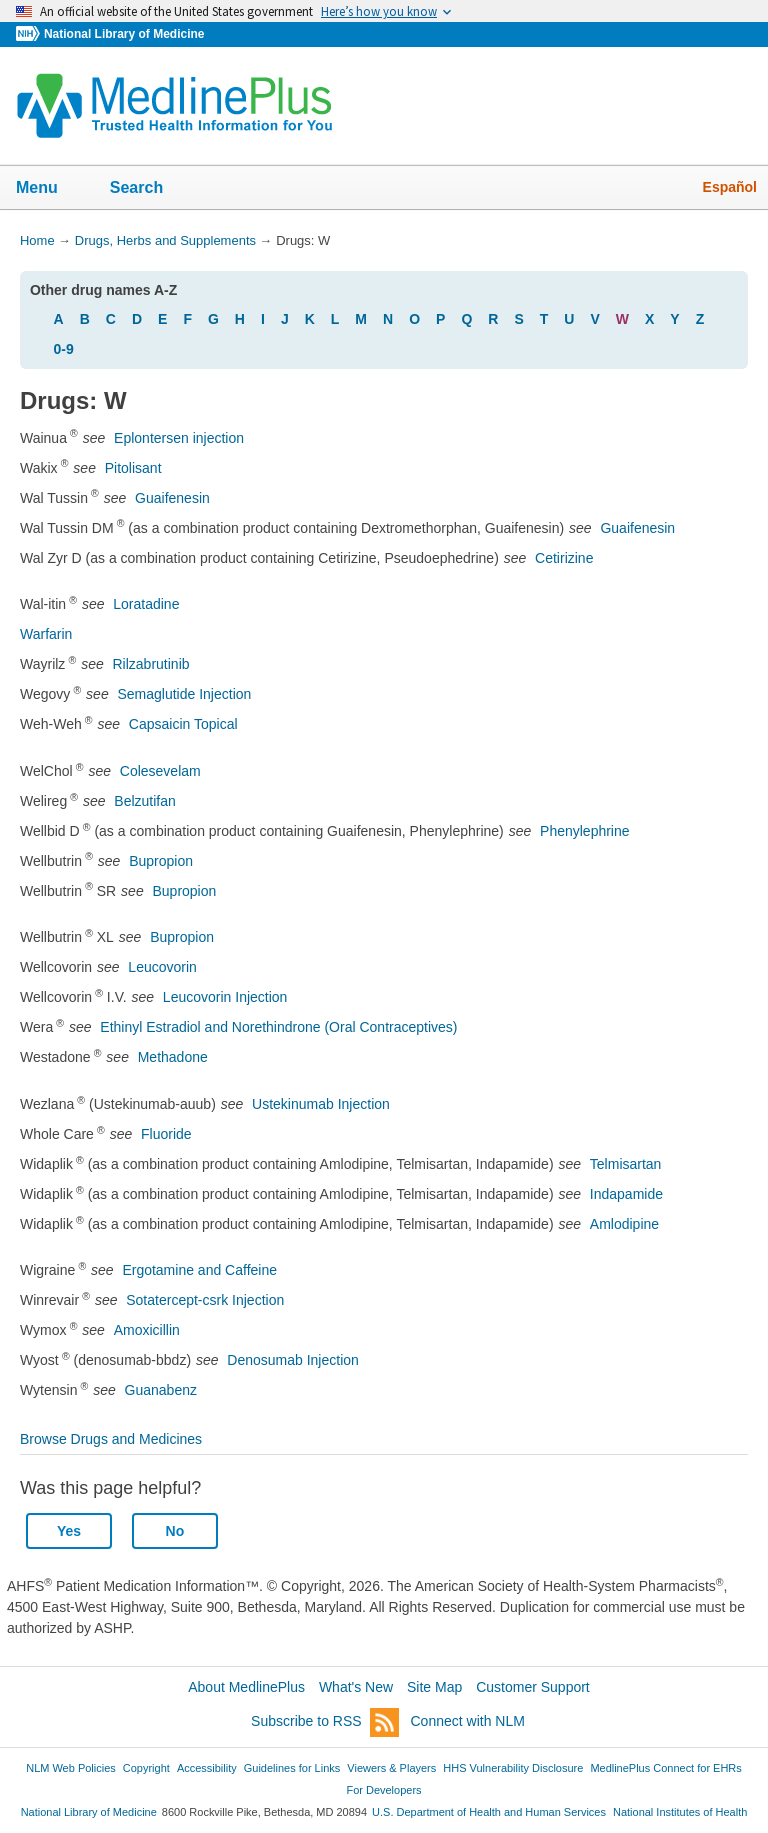  I want to click on Indapamide, so click(626, 1194).